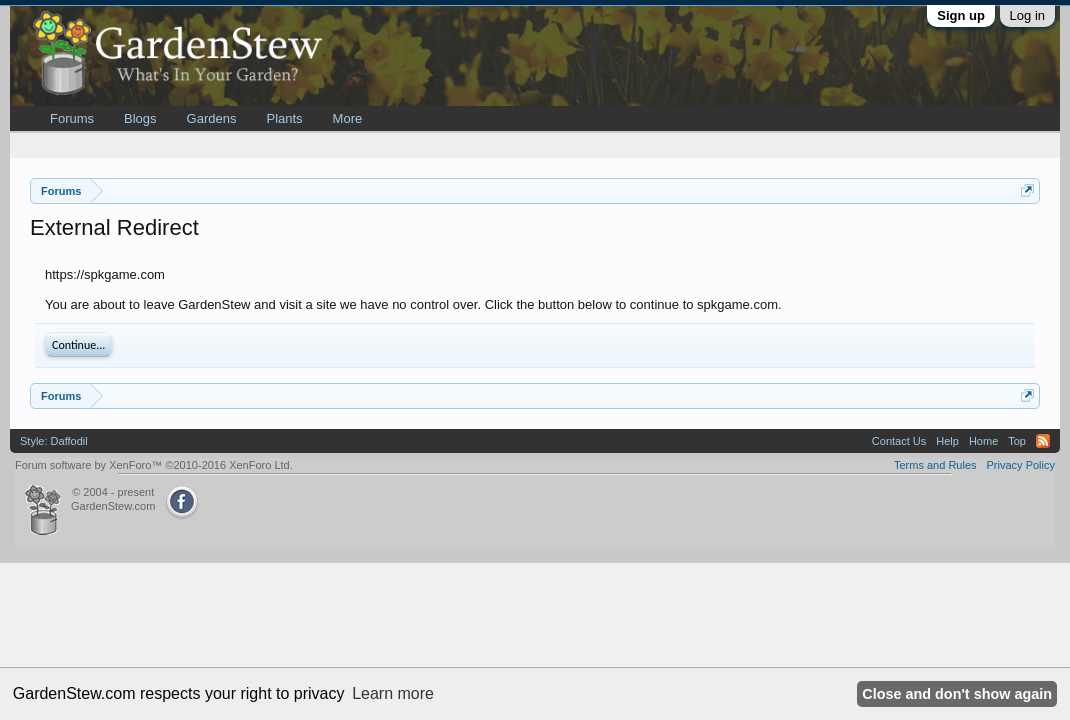  Describe the element at coordinates (348, 118) in the screenshot. I see `More` at that location.